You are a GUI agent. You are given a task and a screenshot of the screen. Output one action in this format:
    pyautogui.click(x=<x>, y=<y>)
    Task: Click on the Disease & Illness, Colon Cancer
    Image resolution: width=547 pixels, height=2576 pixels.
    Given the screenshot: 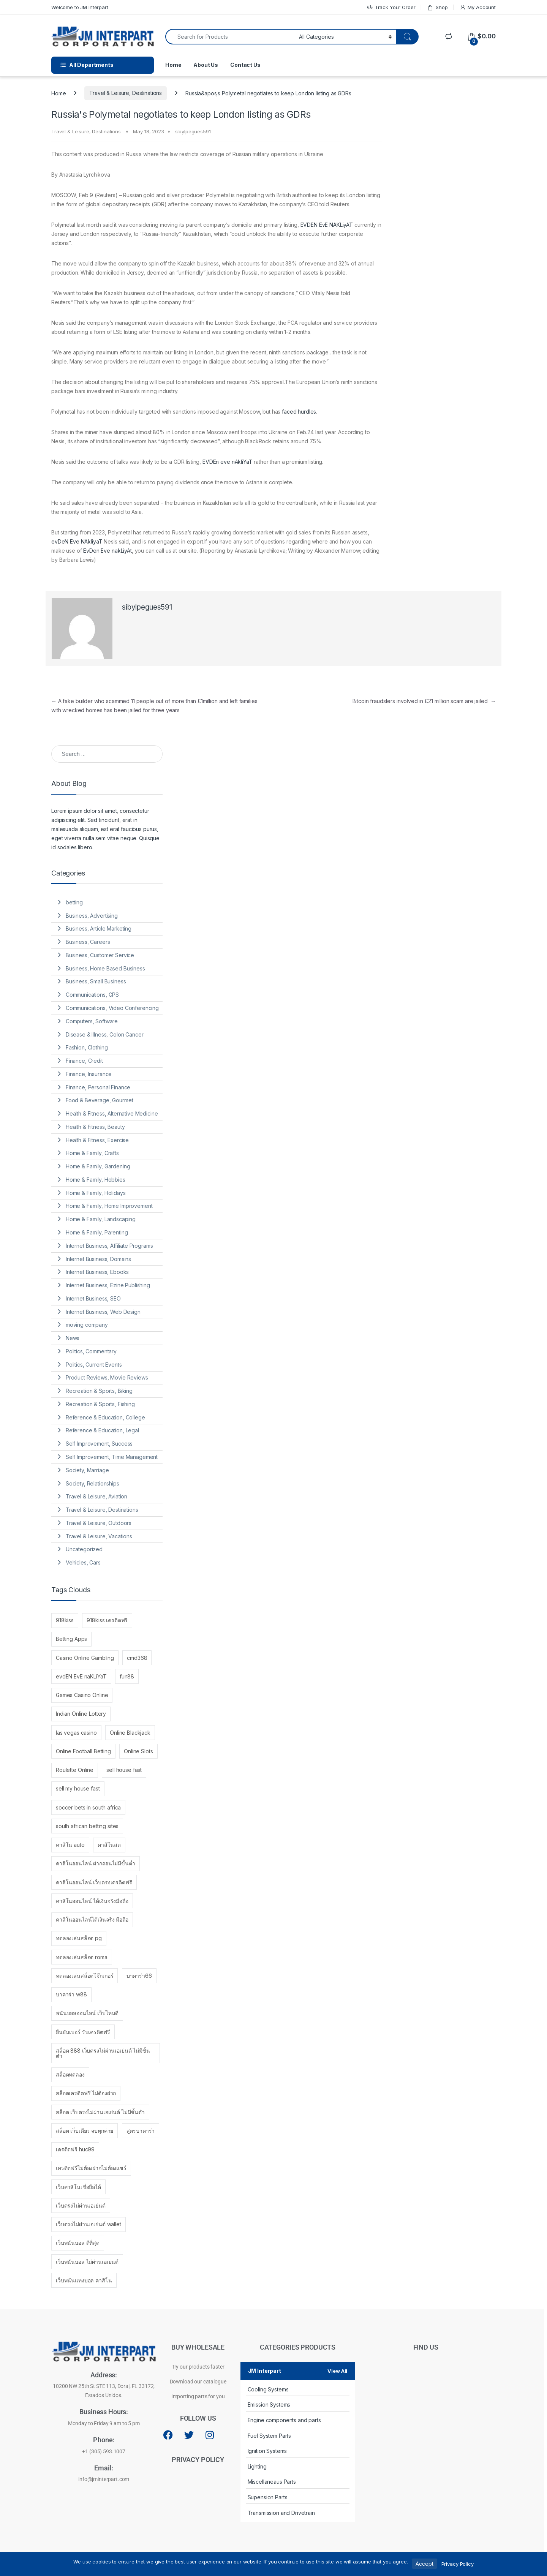 What is the action you would take?
    pyautogui.click(x=105, y=1034)
    